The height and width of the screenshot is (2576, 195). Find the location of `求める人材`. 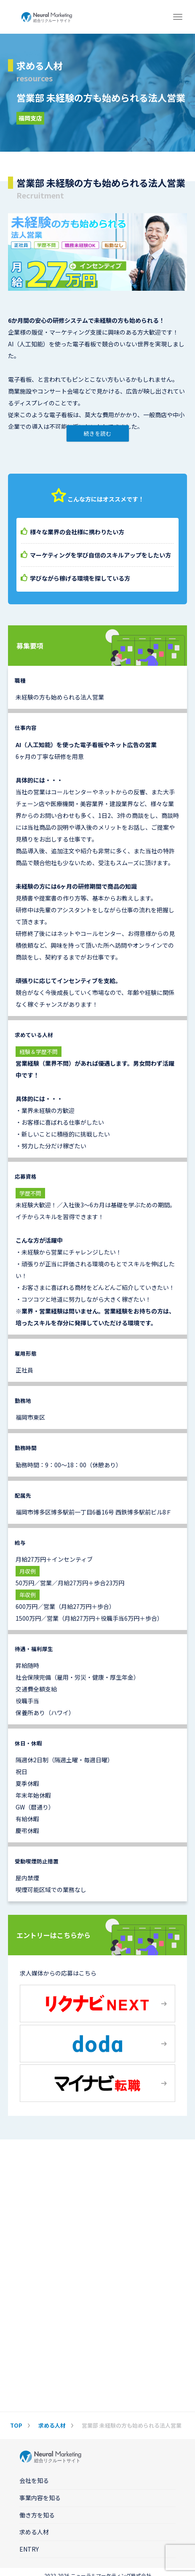

求める人材 is located at coordinates (34, 2532).